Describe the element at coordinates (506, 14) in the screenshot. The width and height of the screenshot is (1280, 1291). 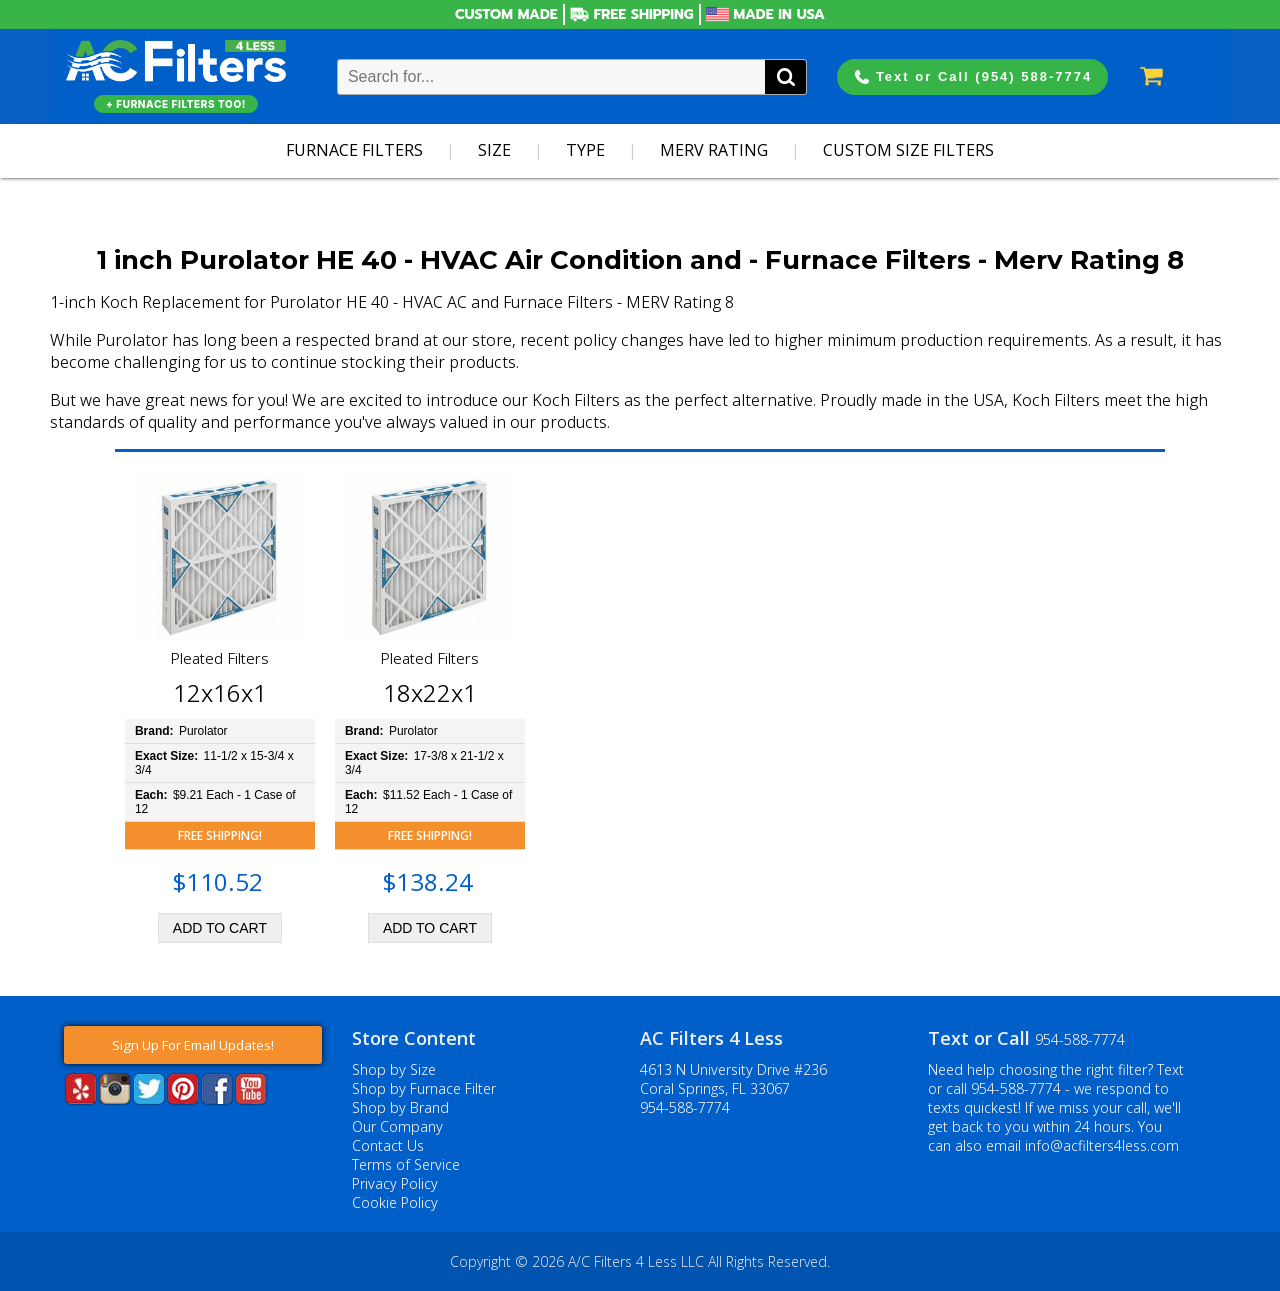
I see `Custom Made` at that location.